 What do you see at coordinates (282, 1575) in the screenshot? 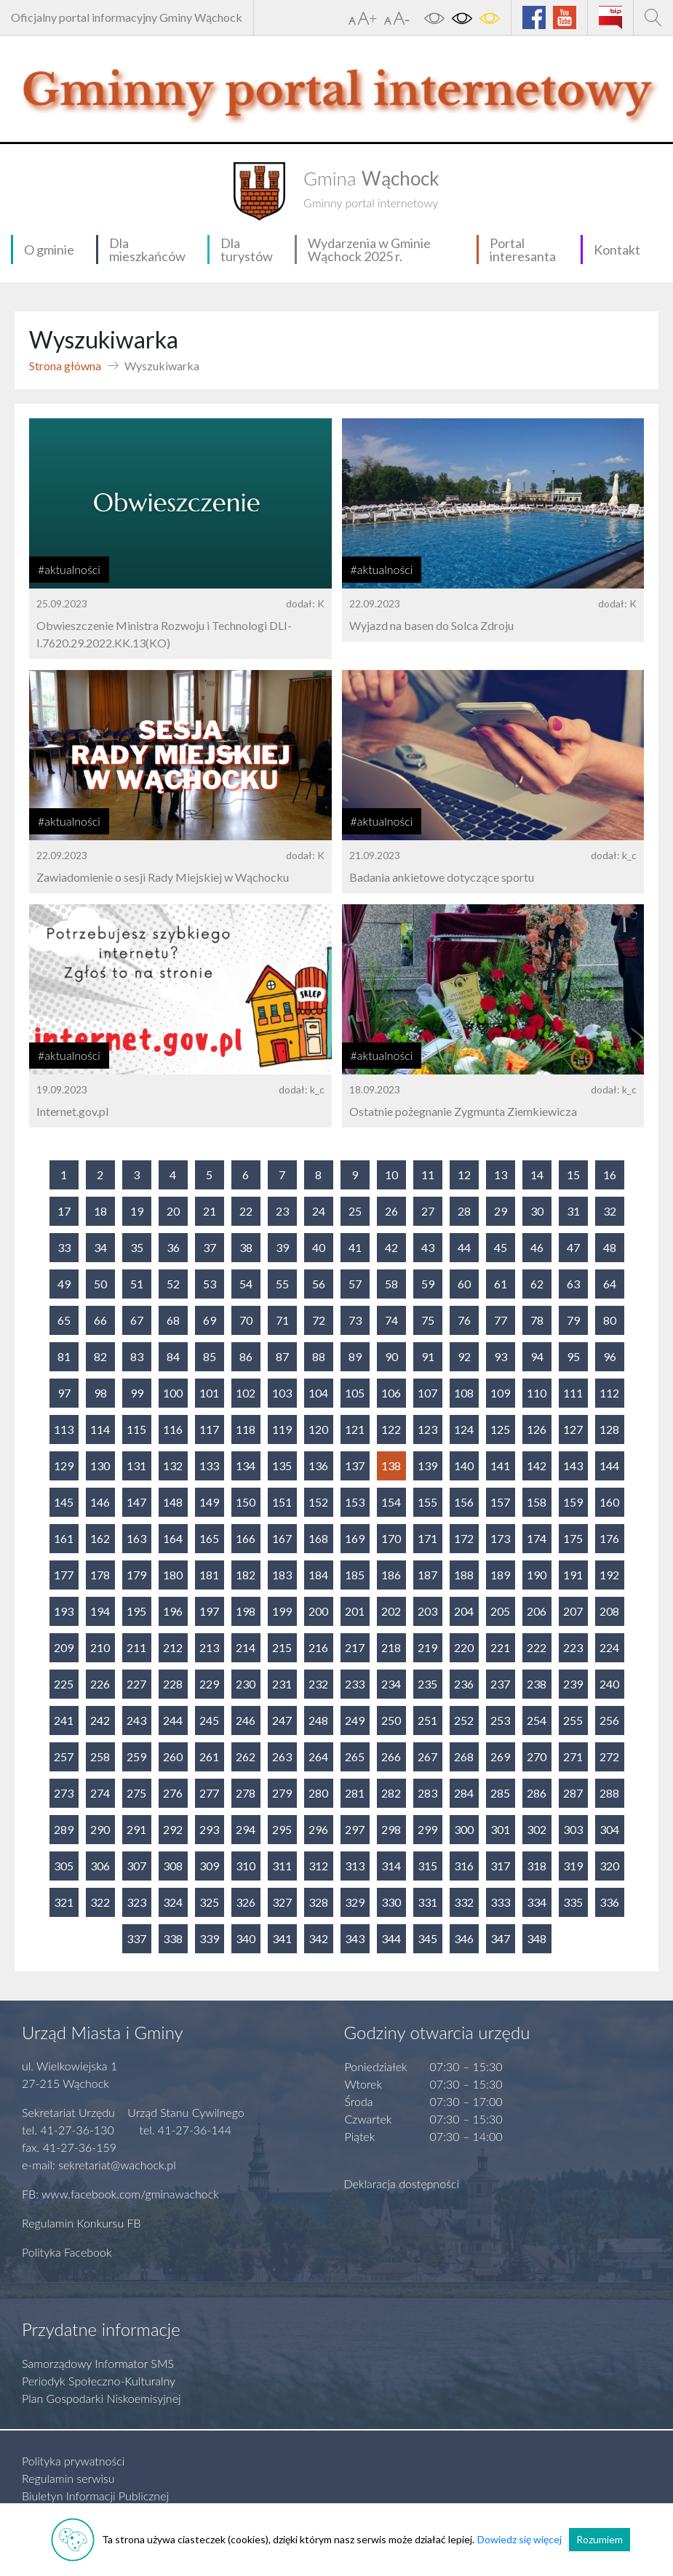
I see `183` at bounding box center [282, 1575].